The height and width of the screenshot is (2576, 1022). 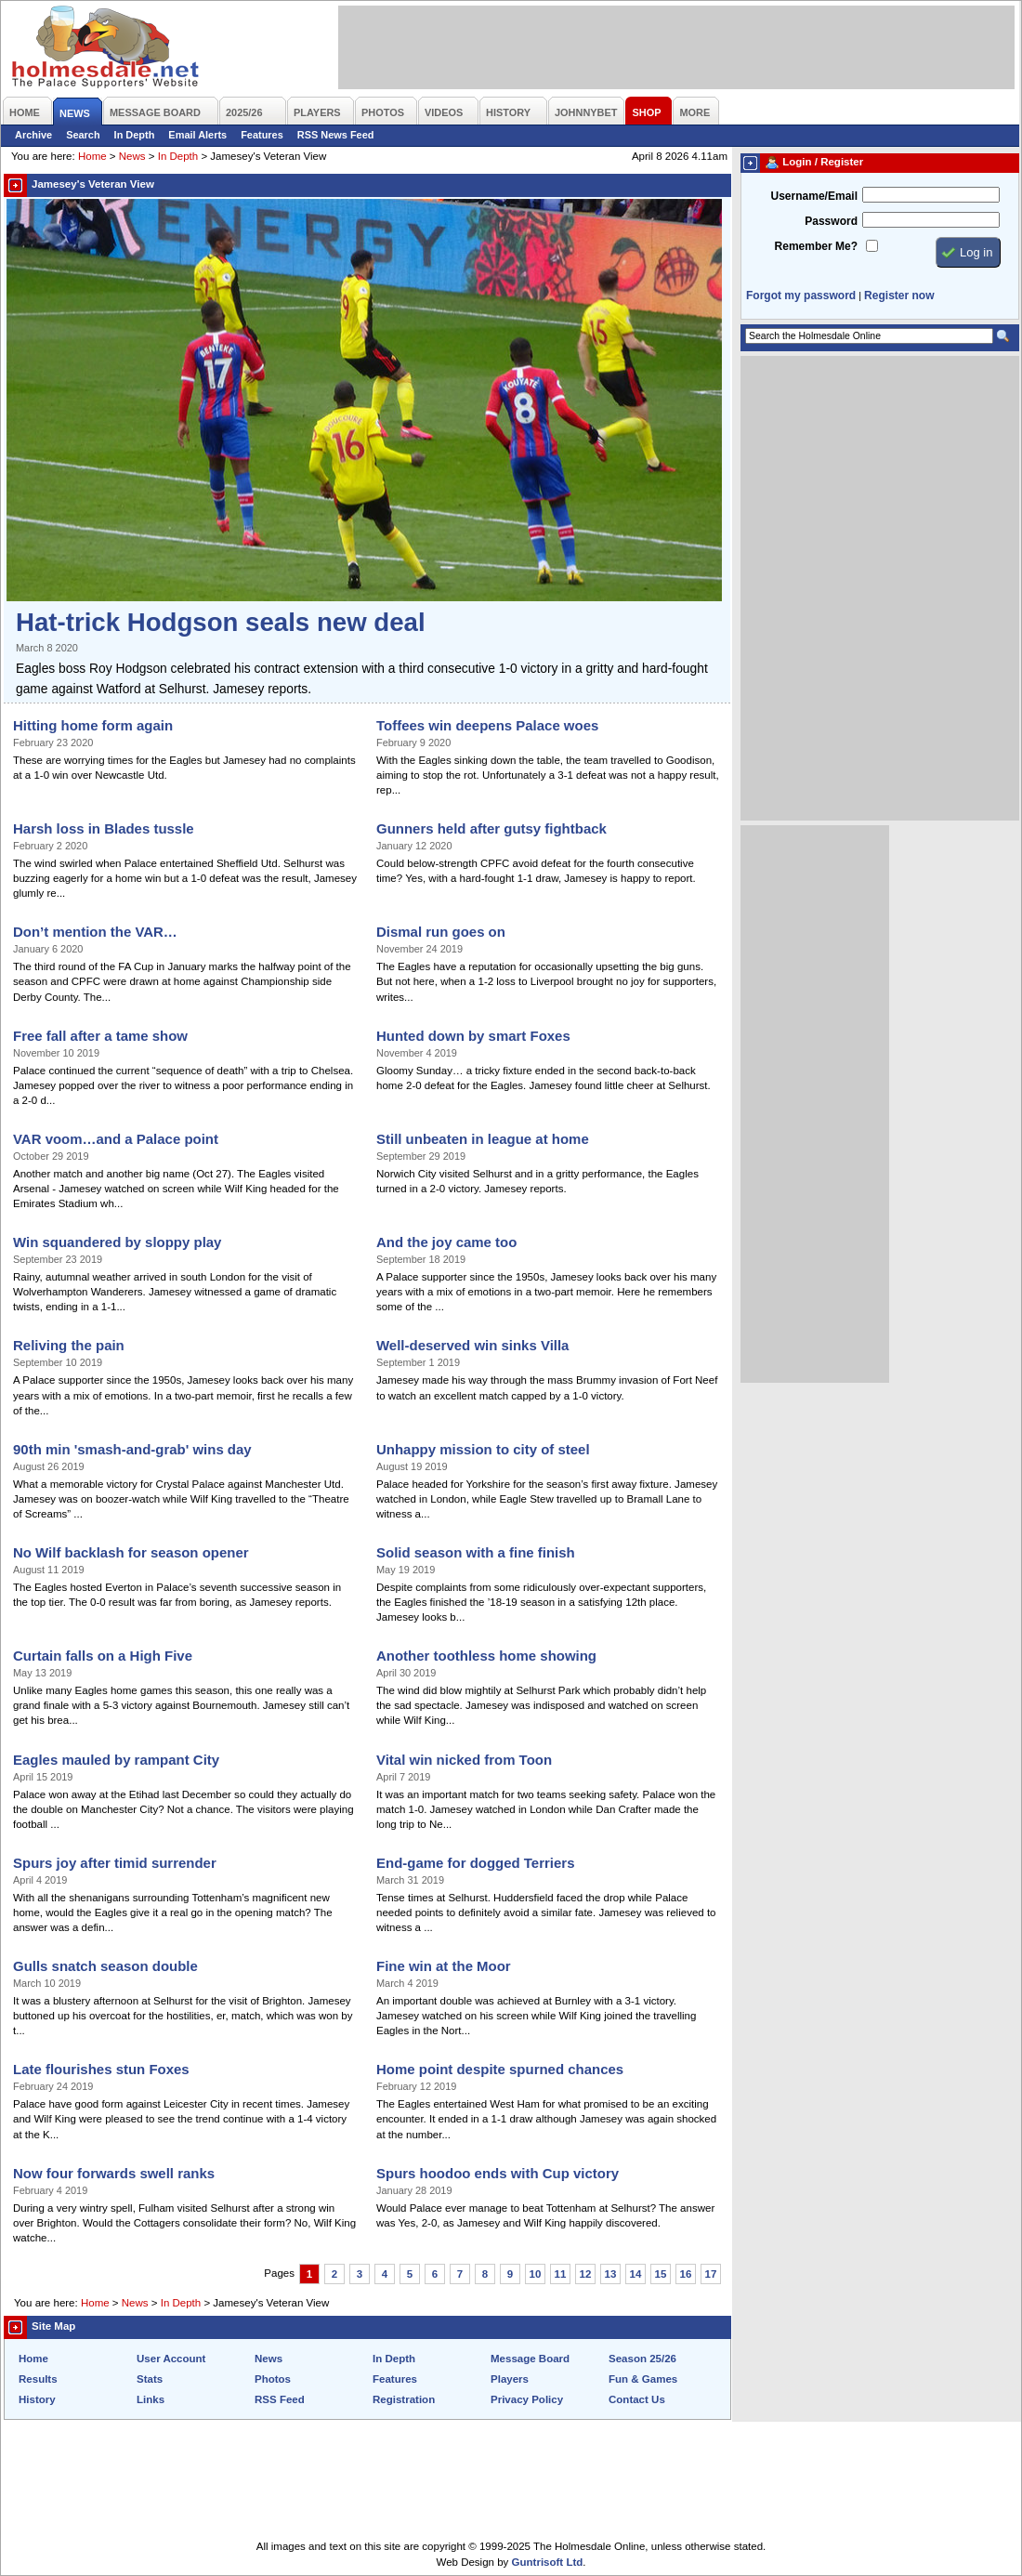 What do you see at coordinates (171, 2358) in the screenshot?
I see `User Account` at bounding box center [171, 2358].